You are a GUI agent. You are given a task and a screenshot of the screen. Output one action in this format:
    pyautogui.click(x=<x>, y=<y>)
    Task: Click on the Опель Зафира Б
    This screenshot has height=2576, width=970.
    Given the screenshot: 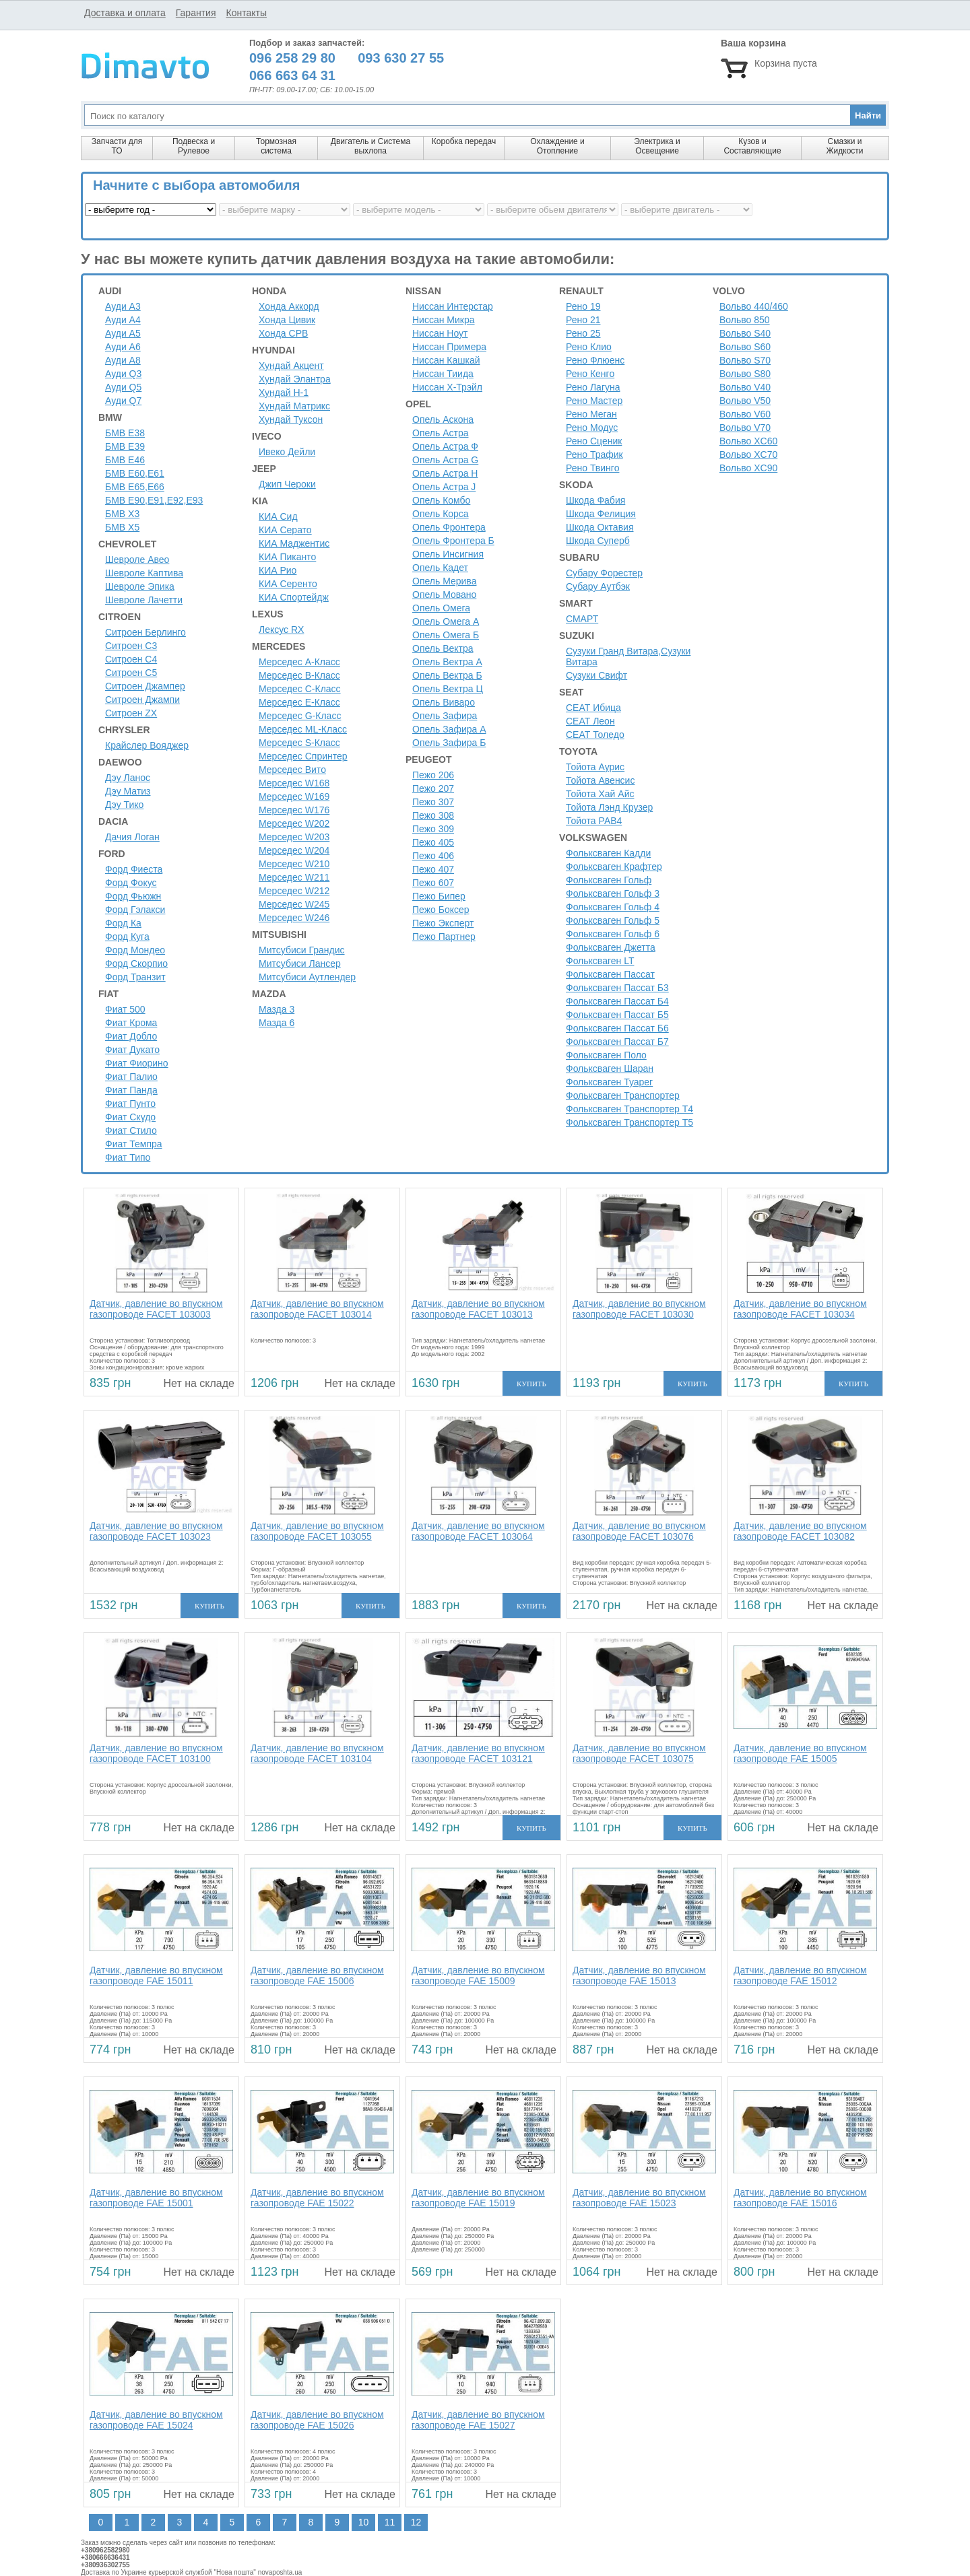 What is the action you would take?
    pyautogui.click(x=449, y=742)
    